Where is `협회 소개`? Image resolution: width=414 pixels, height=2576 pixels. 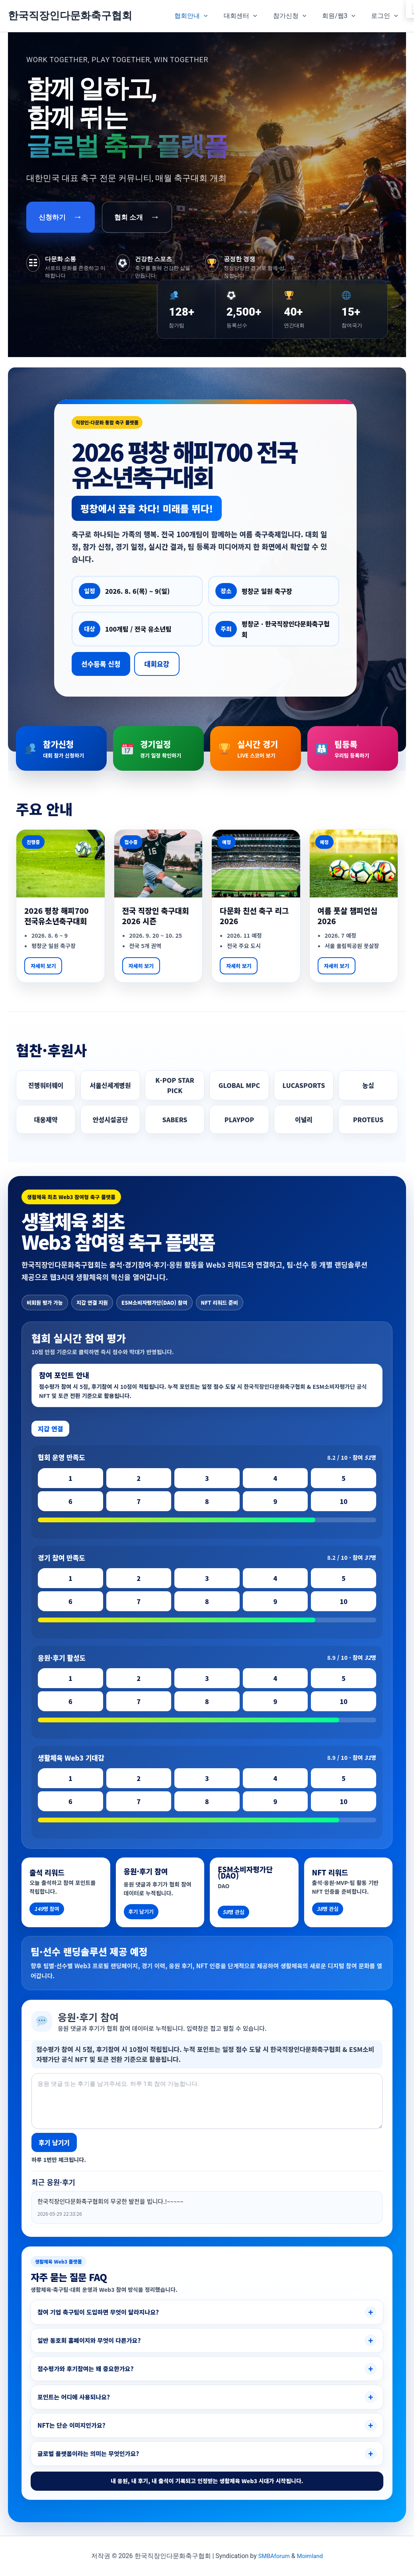 협회 소개 is located at coordinates (137, 217).